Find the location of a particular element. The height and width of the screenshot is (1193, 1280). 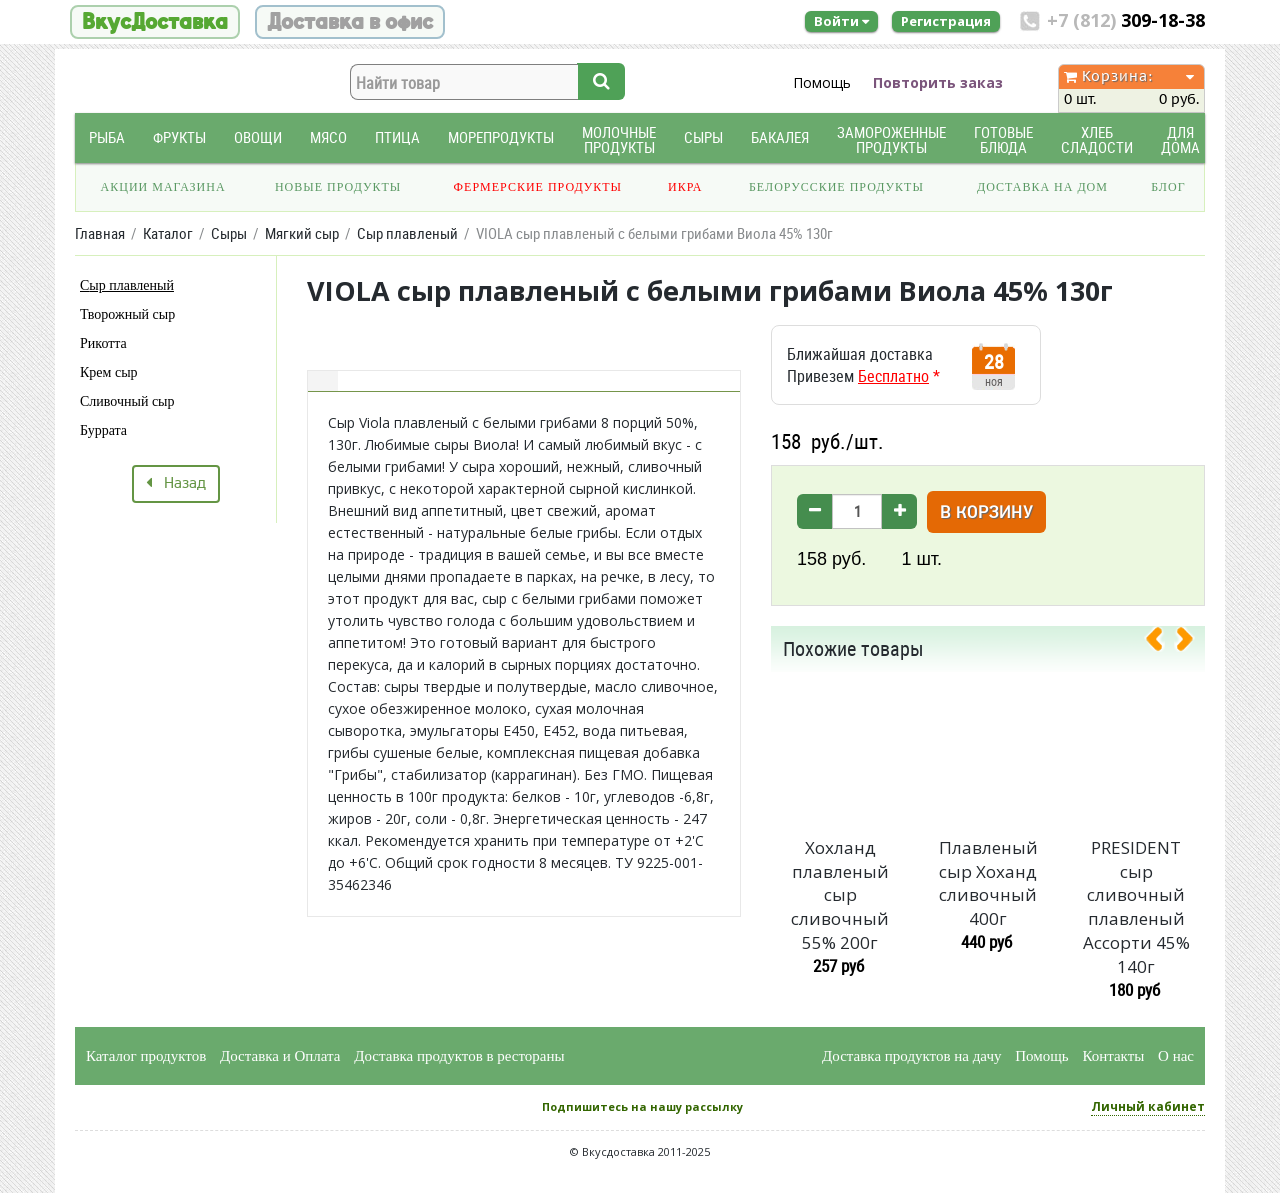

Для дома is located at coordinates (1180, 140).